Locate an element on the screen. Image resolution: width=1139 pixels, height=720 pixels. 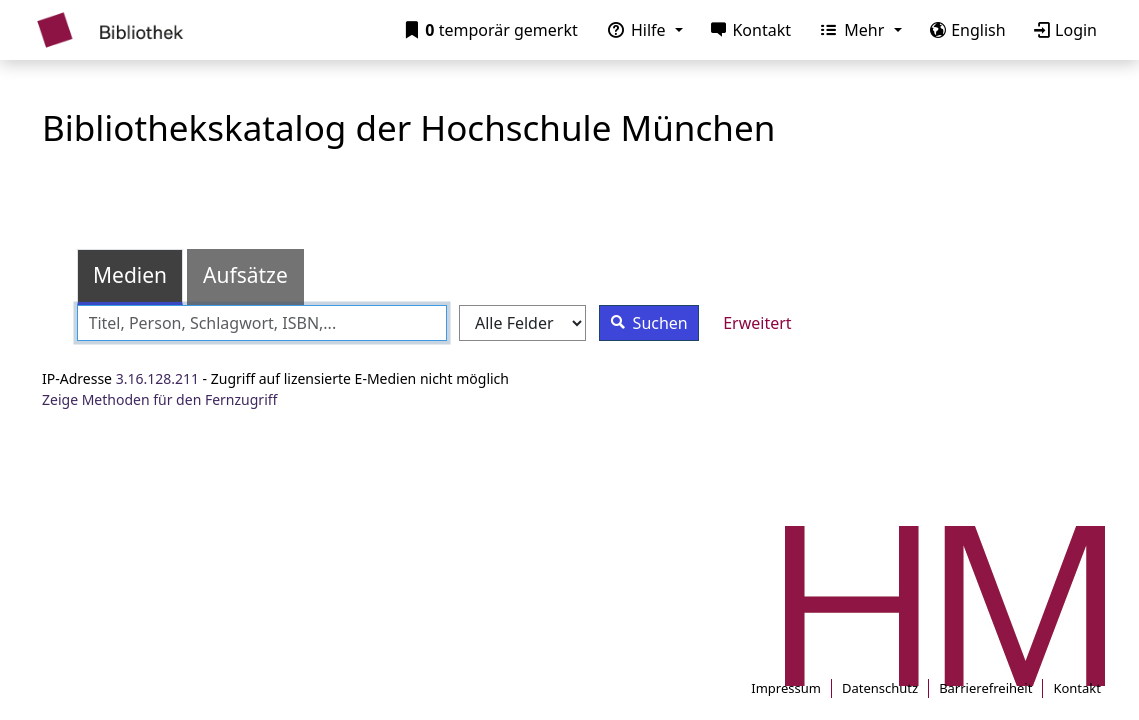
English is located at coordinates (964, 30).